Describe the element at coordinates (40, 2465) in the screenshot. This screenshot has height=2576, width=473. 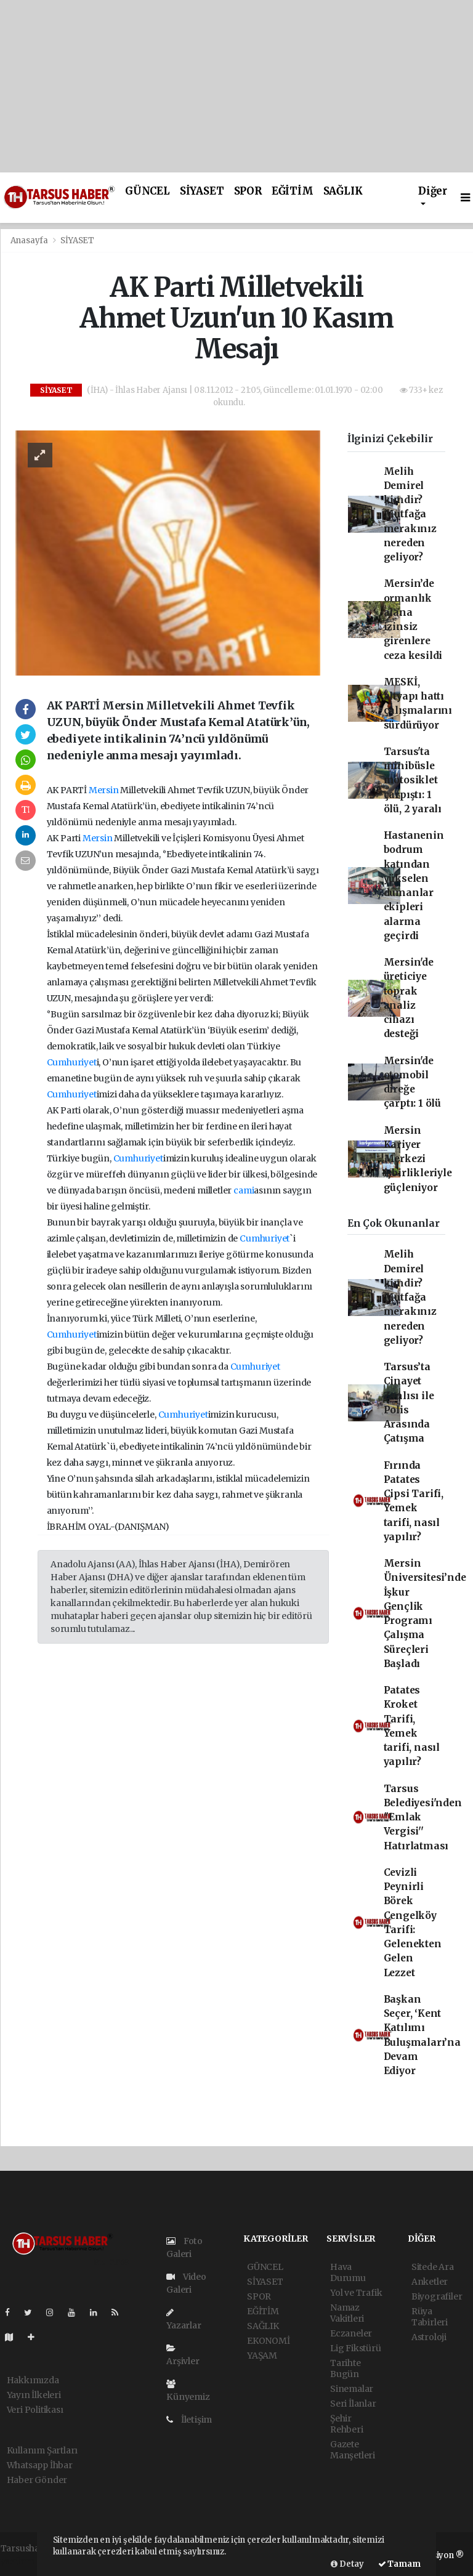
I see `Whatsapp İhbar` at that location.